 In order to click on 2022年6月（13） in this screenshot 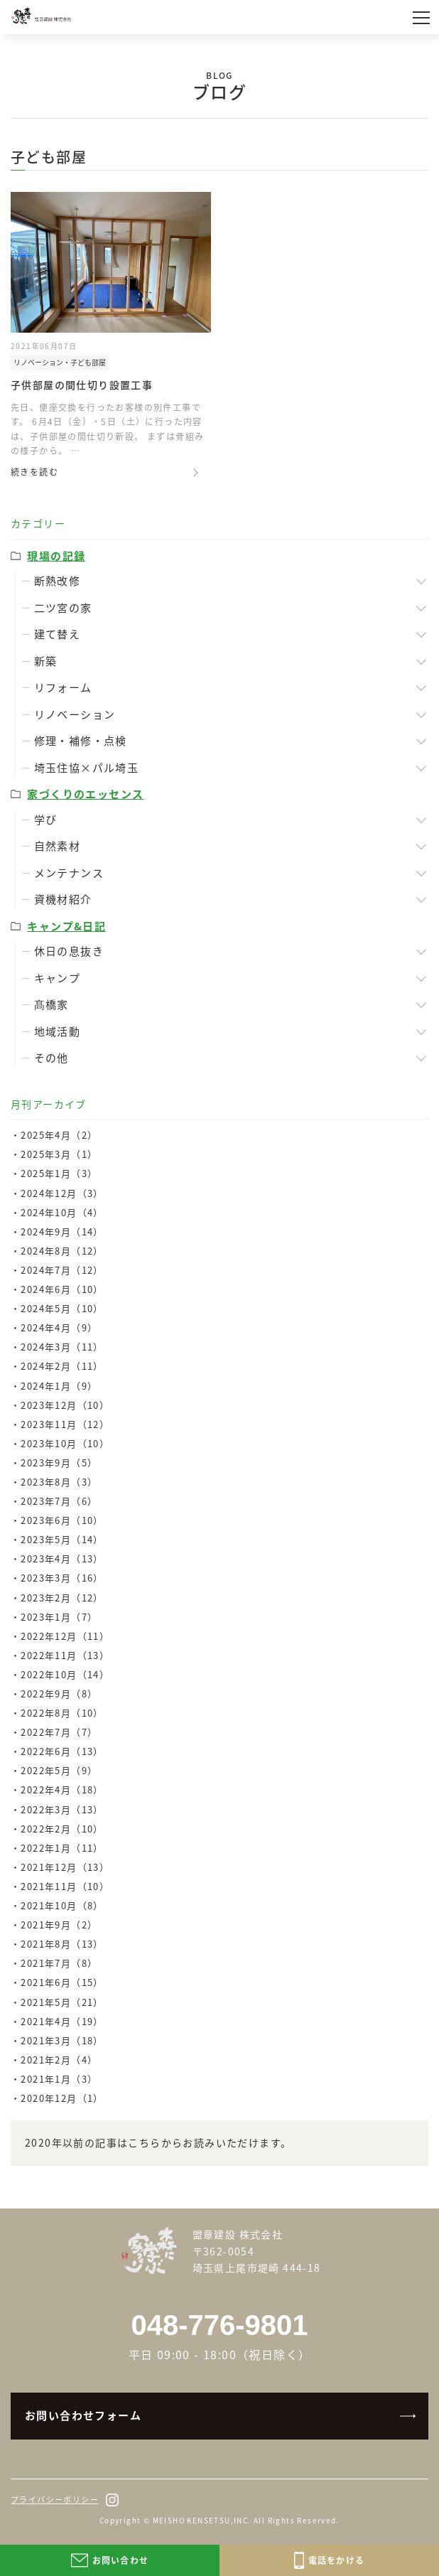, I will do `click(62, 1751)`.